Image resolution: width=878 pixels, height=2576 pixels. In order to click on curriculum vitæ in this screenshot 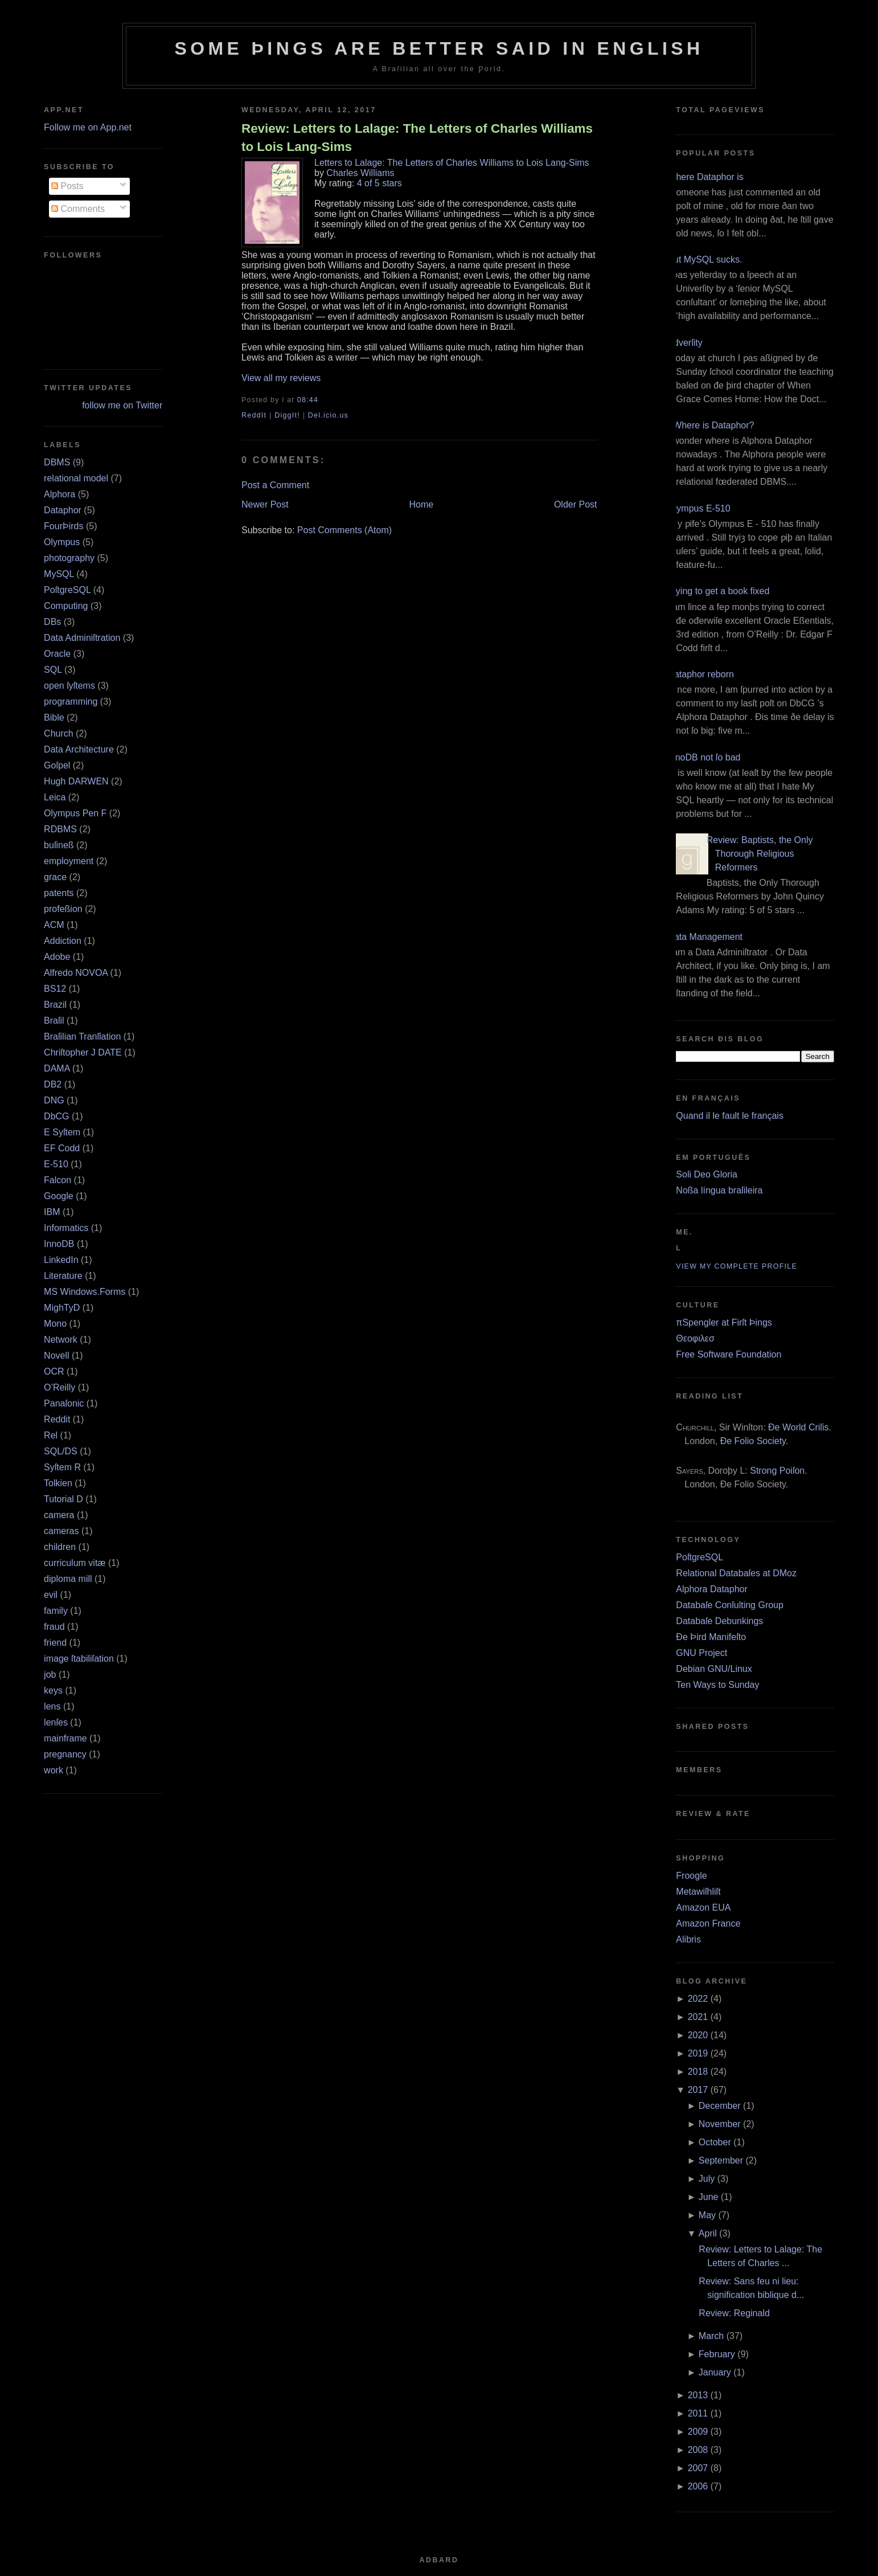, I will do `click(74, 1563)`.